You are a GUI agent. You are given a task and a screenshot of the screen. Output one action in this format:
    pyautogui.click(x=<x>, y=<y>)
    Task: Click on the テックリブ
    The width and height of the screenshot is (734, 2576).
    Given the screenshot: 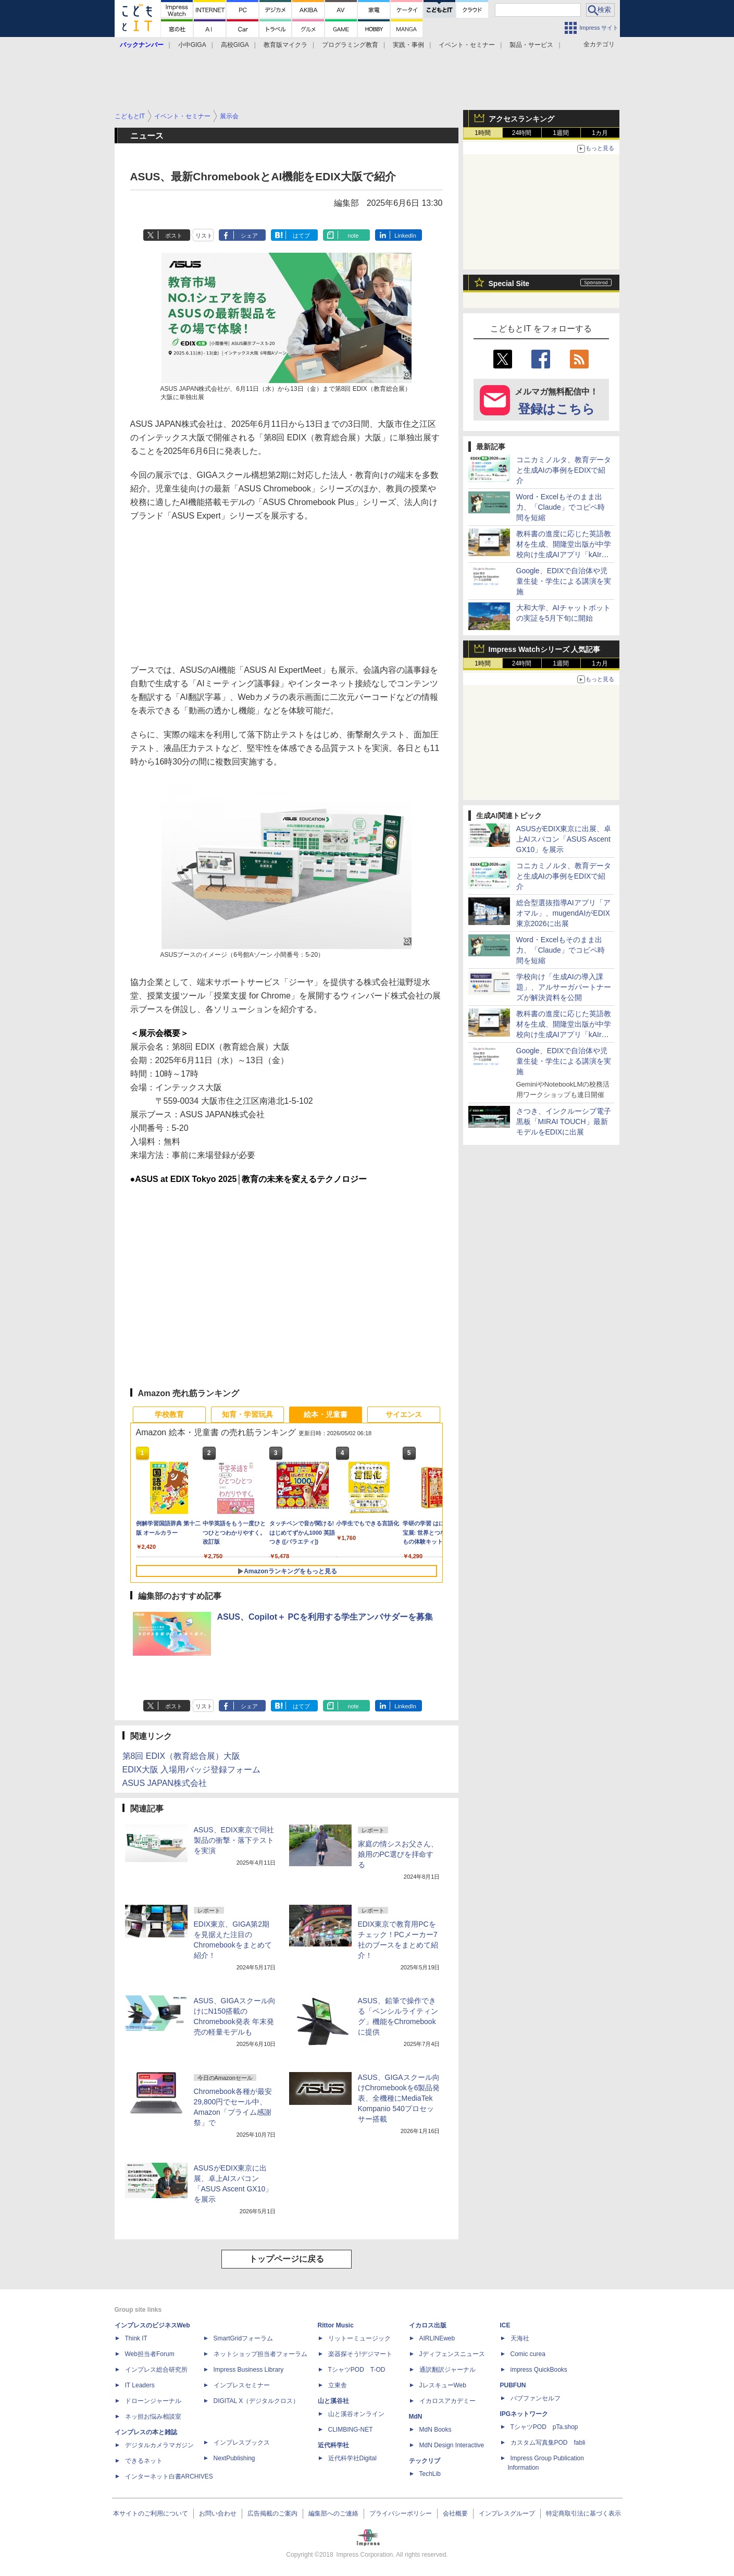 What is the action you would take?
    pyautogui.click(x=424, y=2460)
    